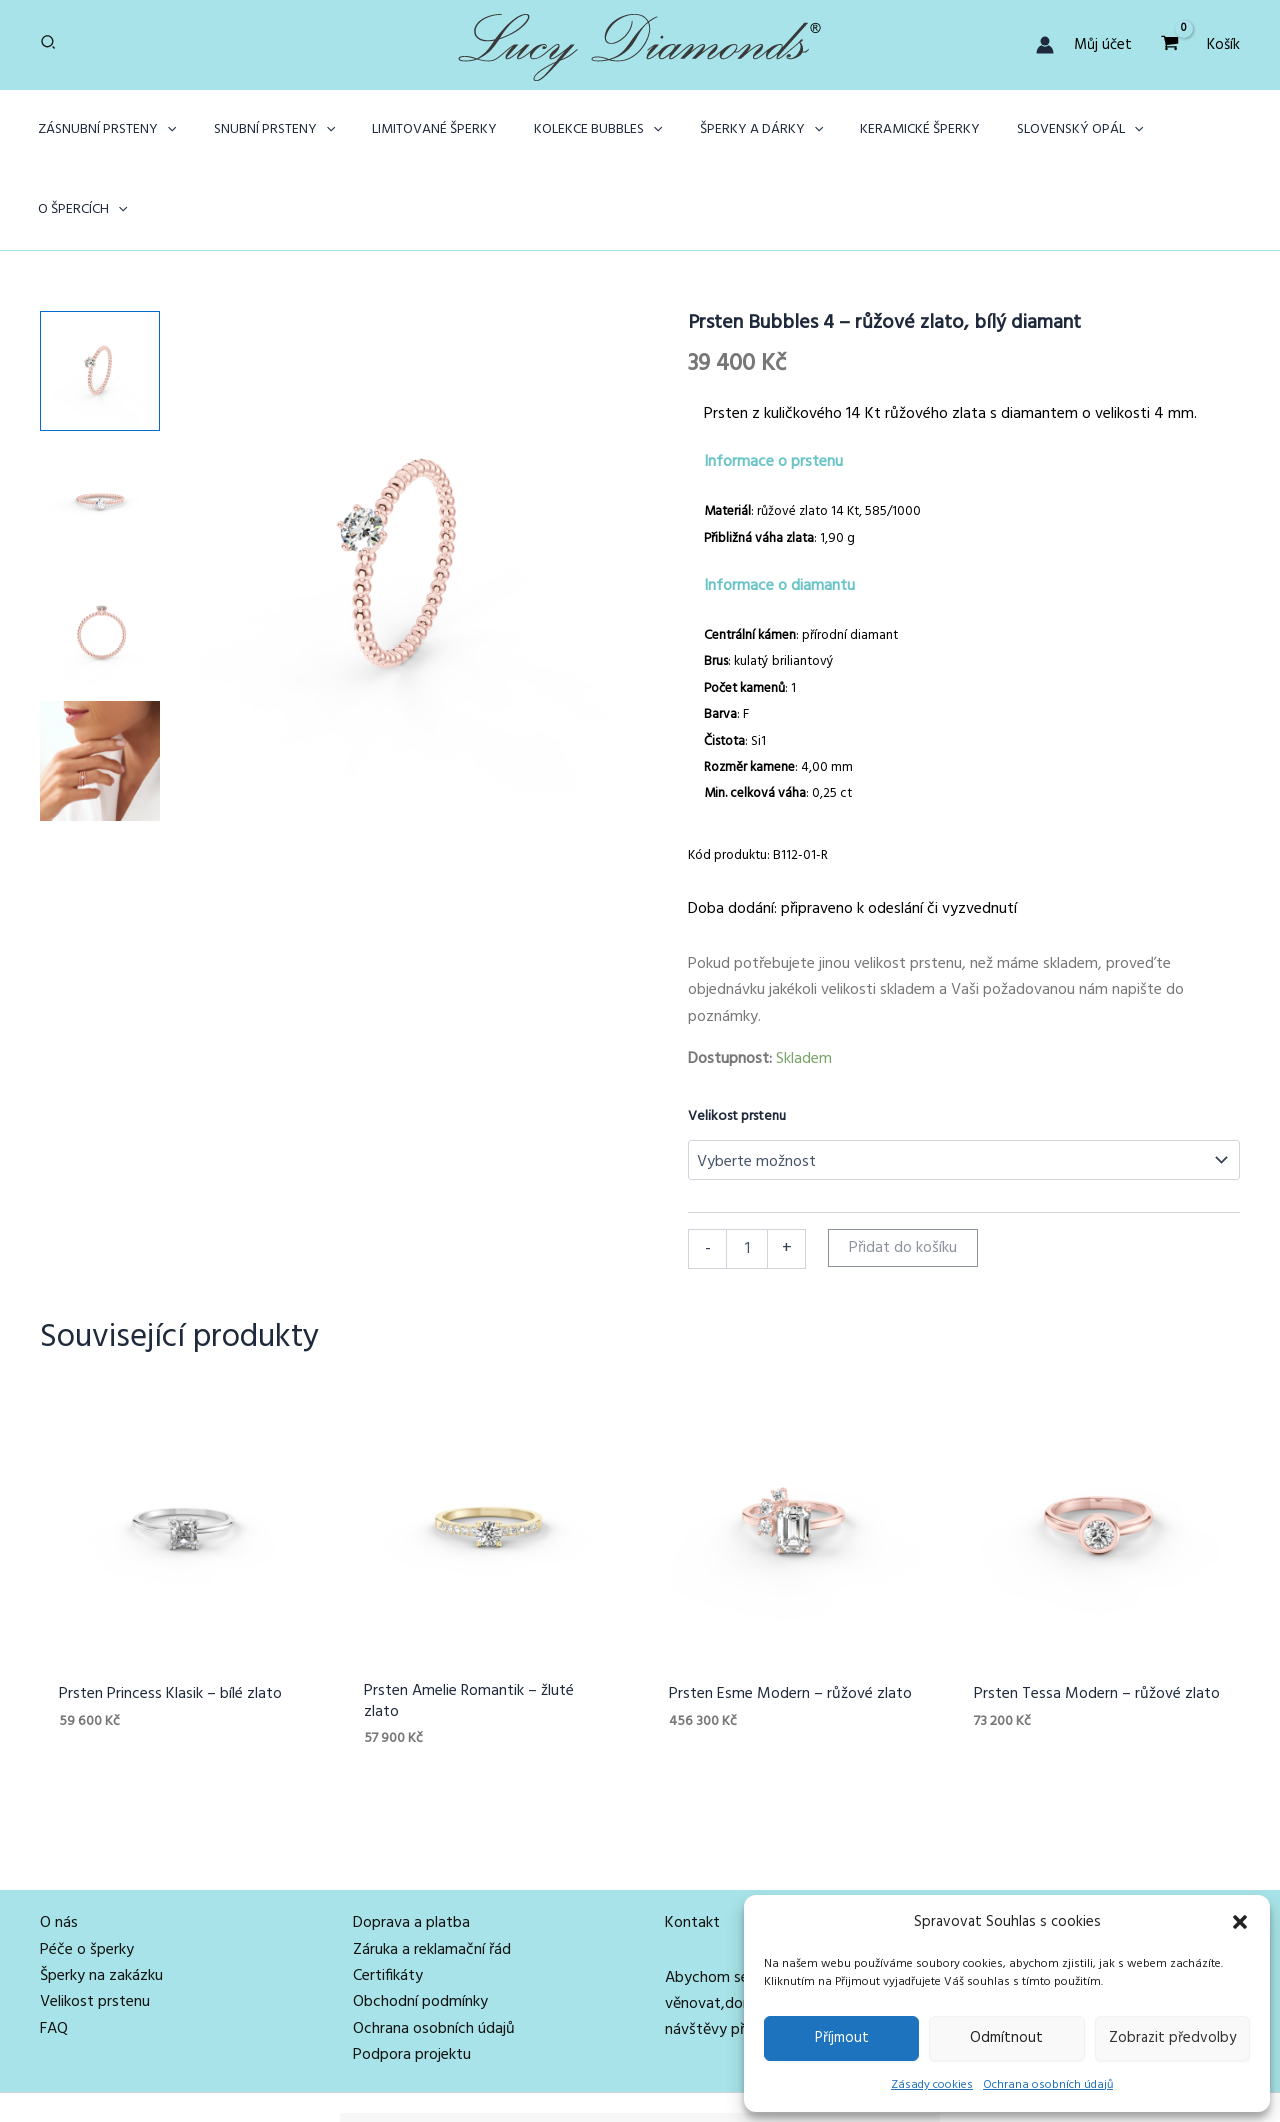 Image resolution: width=1280 pixels, height=2122 pixels. I want to click on [Ikona odkazu na účet], so click(1045, 45).